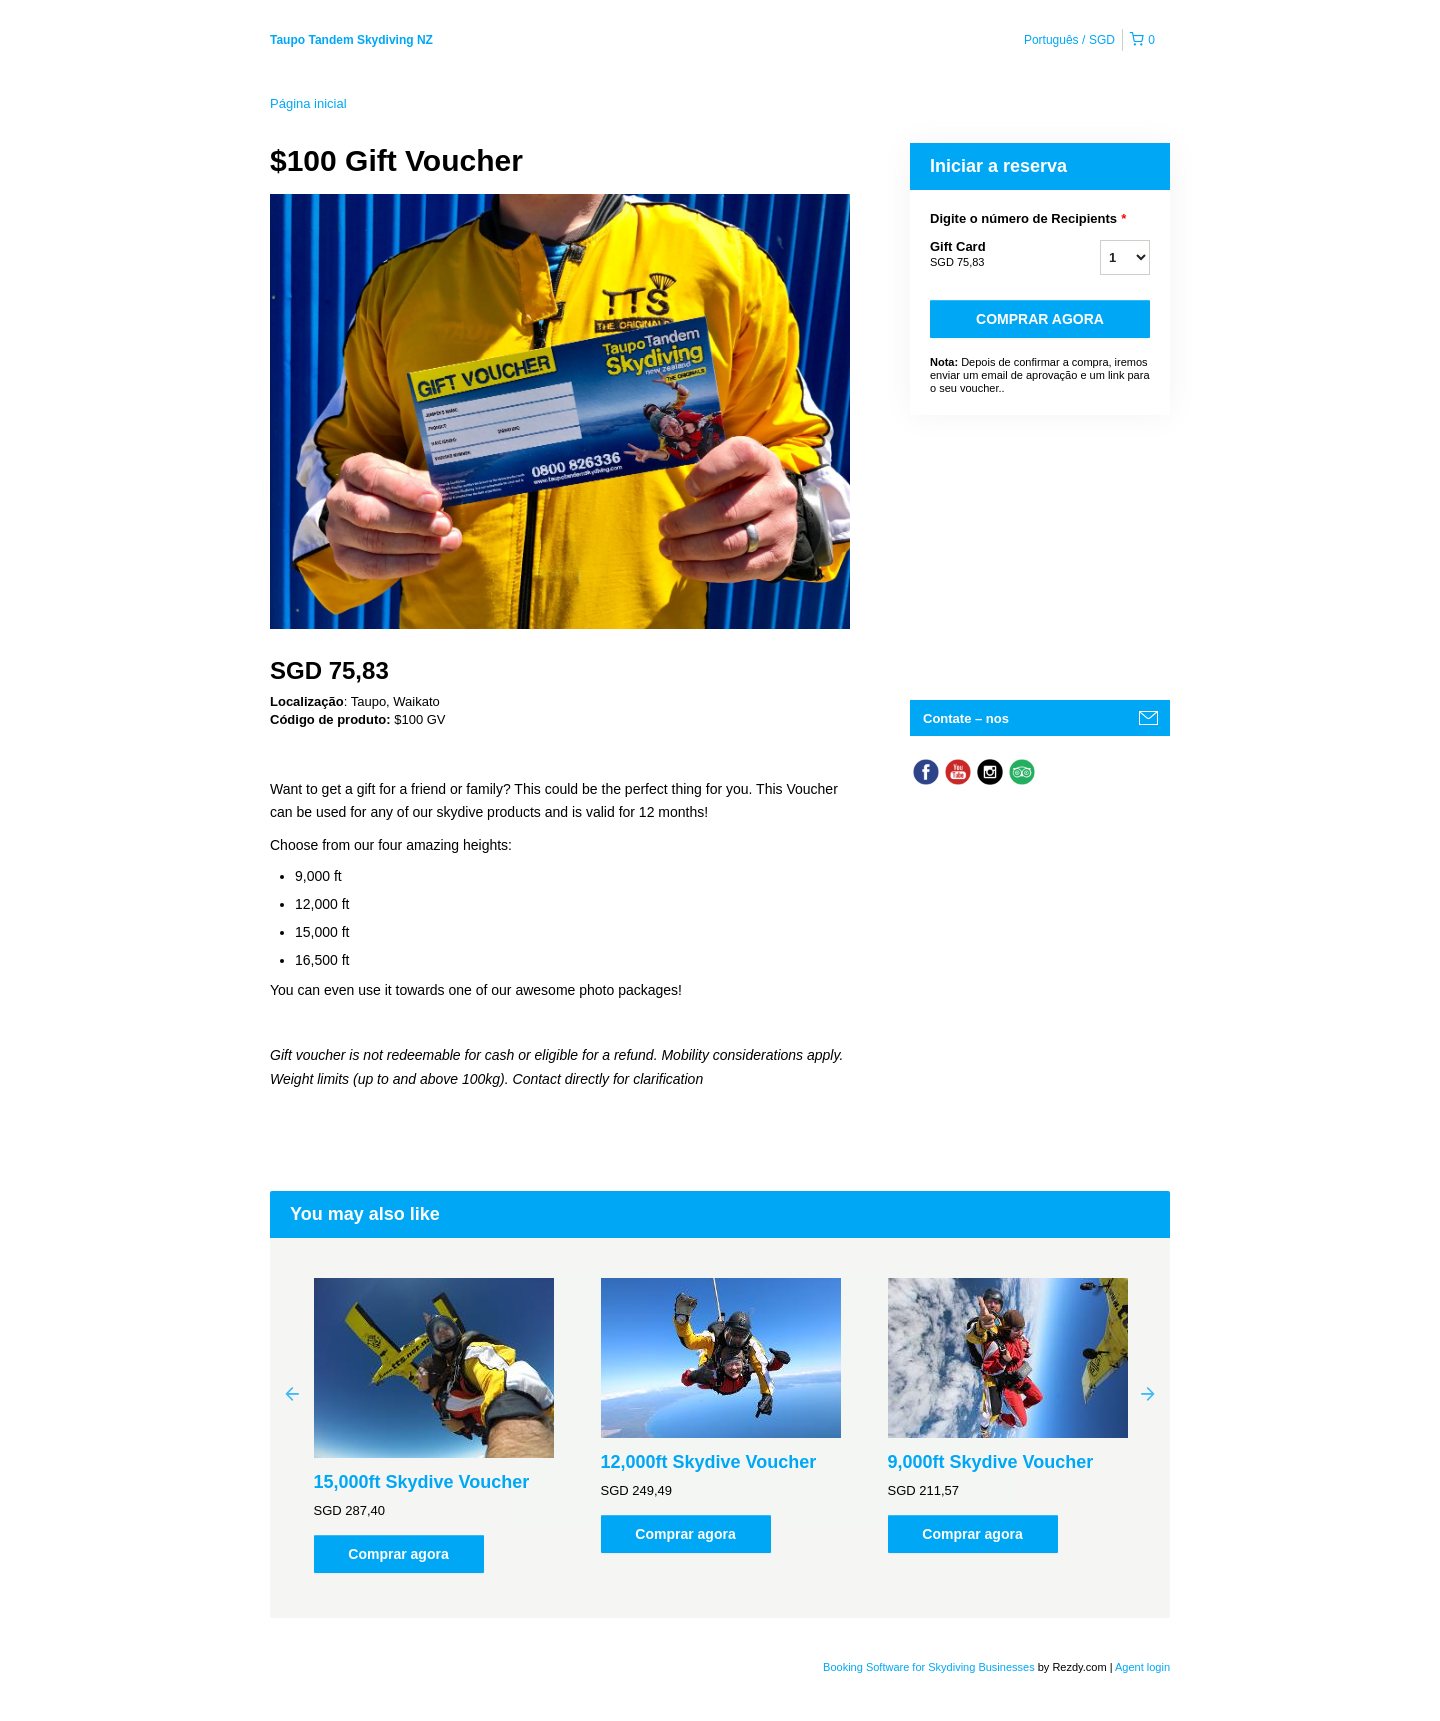  I want to click on [option], so click(433, 1425).